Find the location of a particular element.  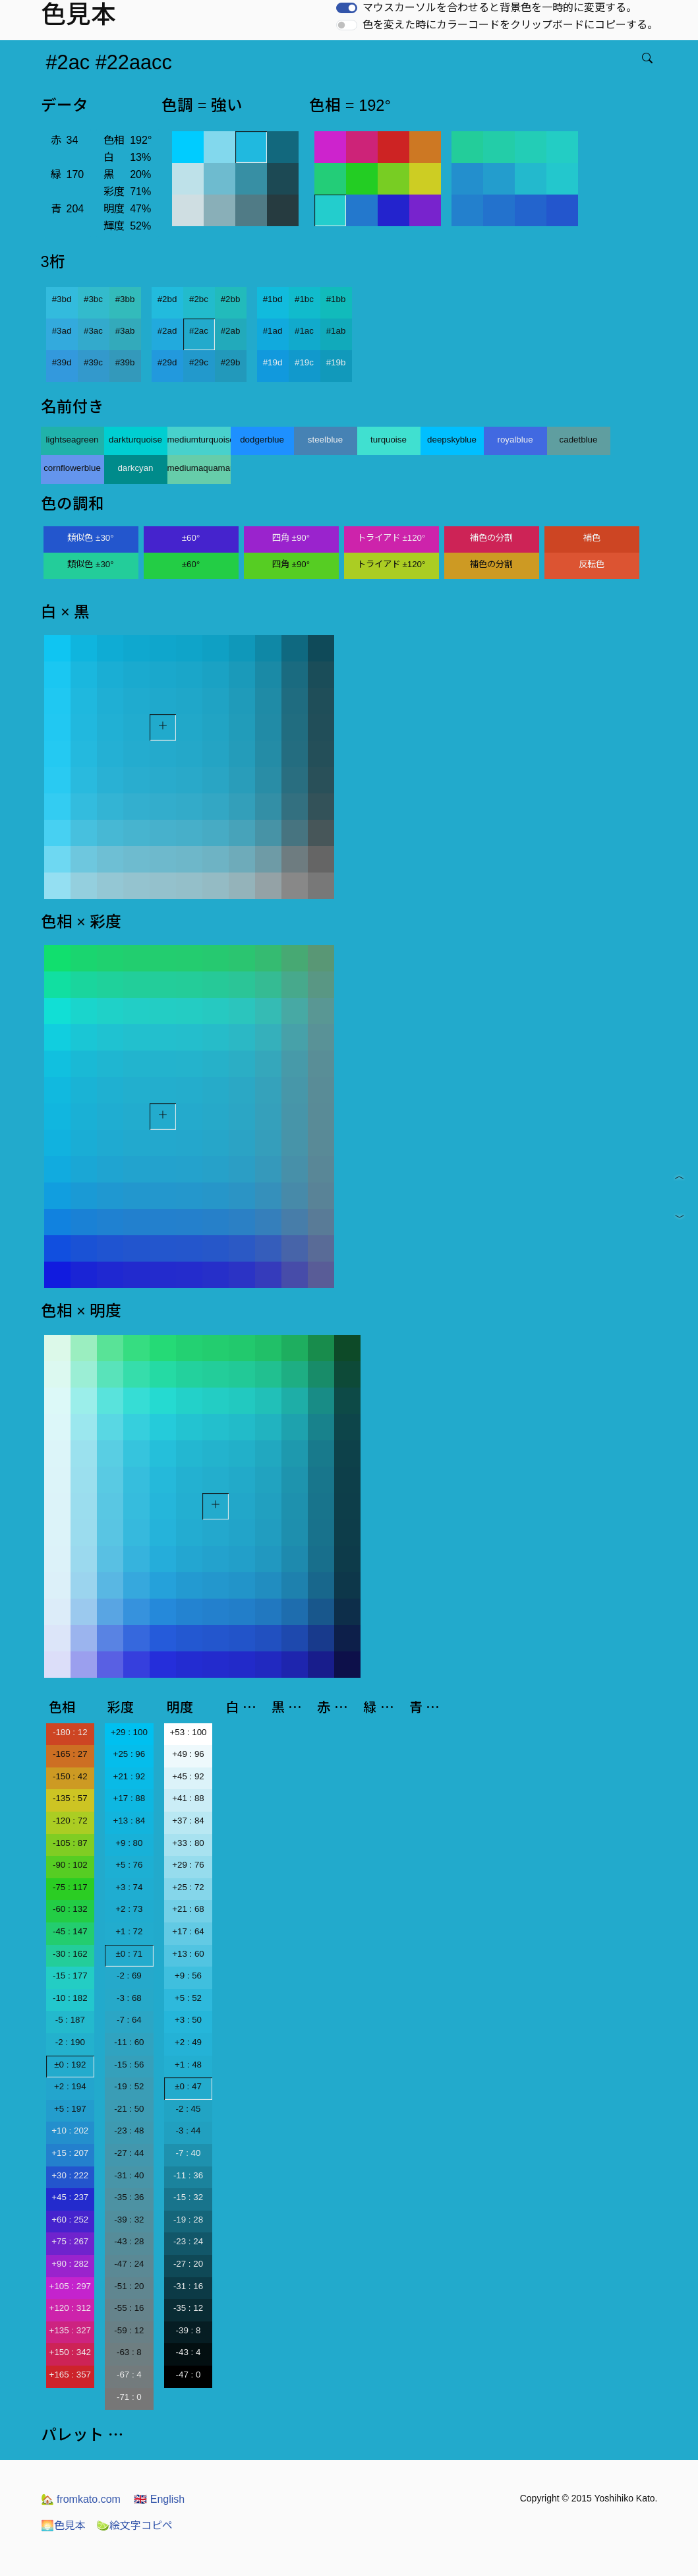

darkturquoise is located at coordinates (135, 440).